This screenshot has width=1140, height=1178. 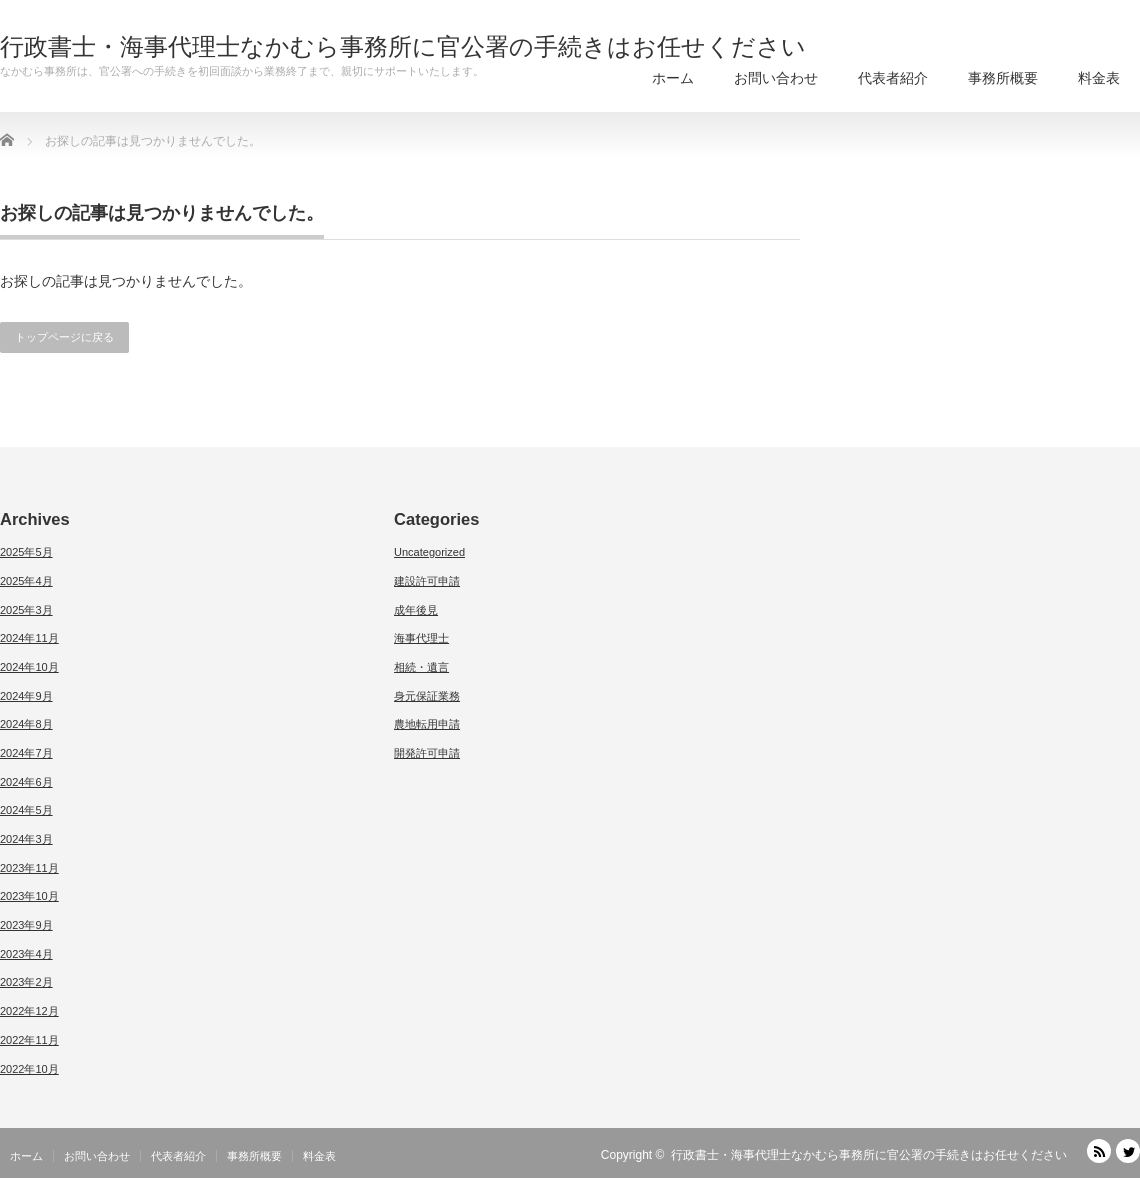 I want to click on 代表者紹介, so click(x=893, y=78).